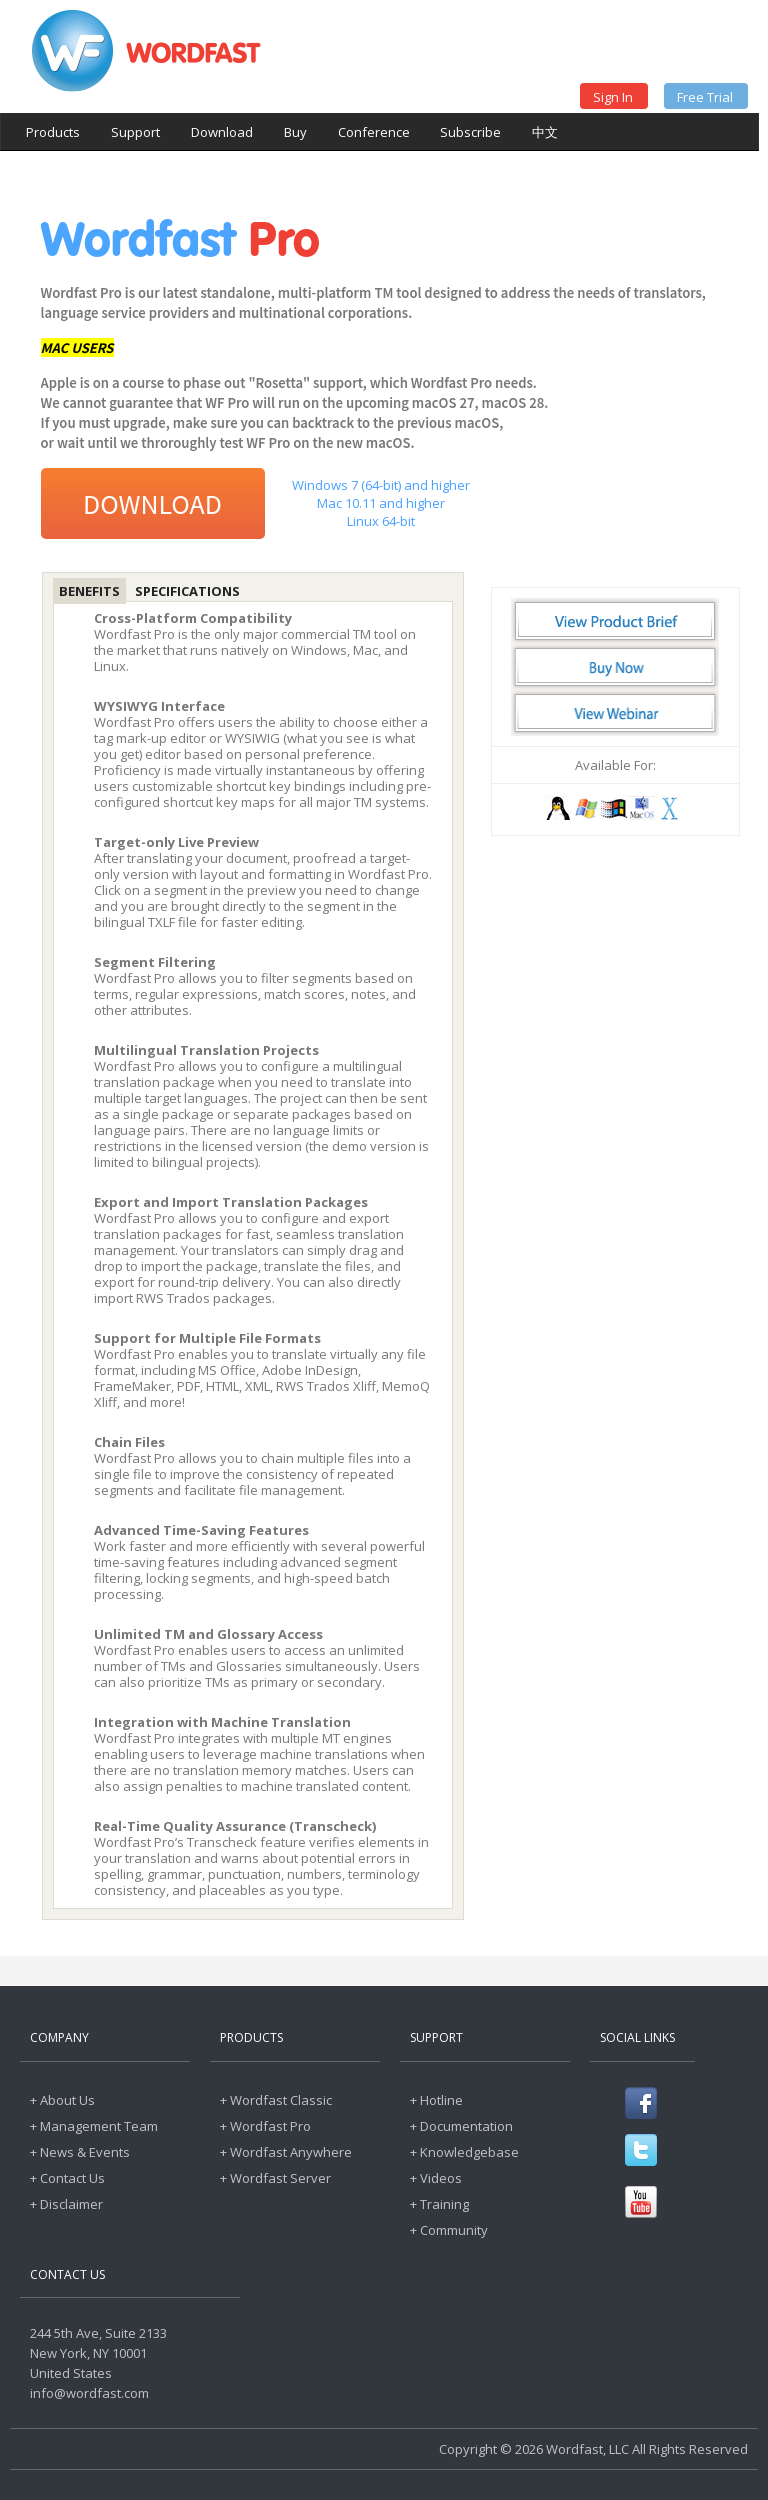 Image resolution: width=768 pixels, height=2500 pixels. I want to click on Benefits, so click(89, 591).